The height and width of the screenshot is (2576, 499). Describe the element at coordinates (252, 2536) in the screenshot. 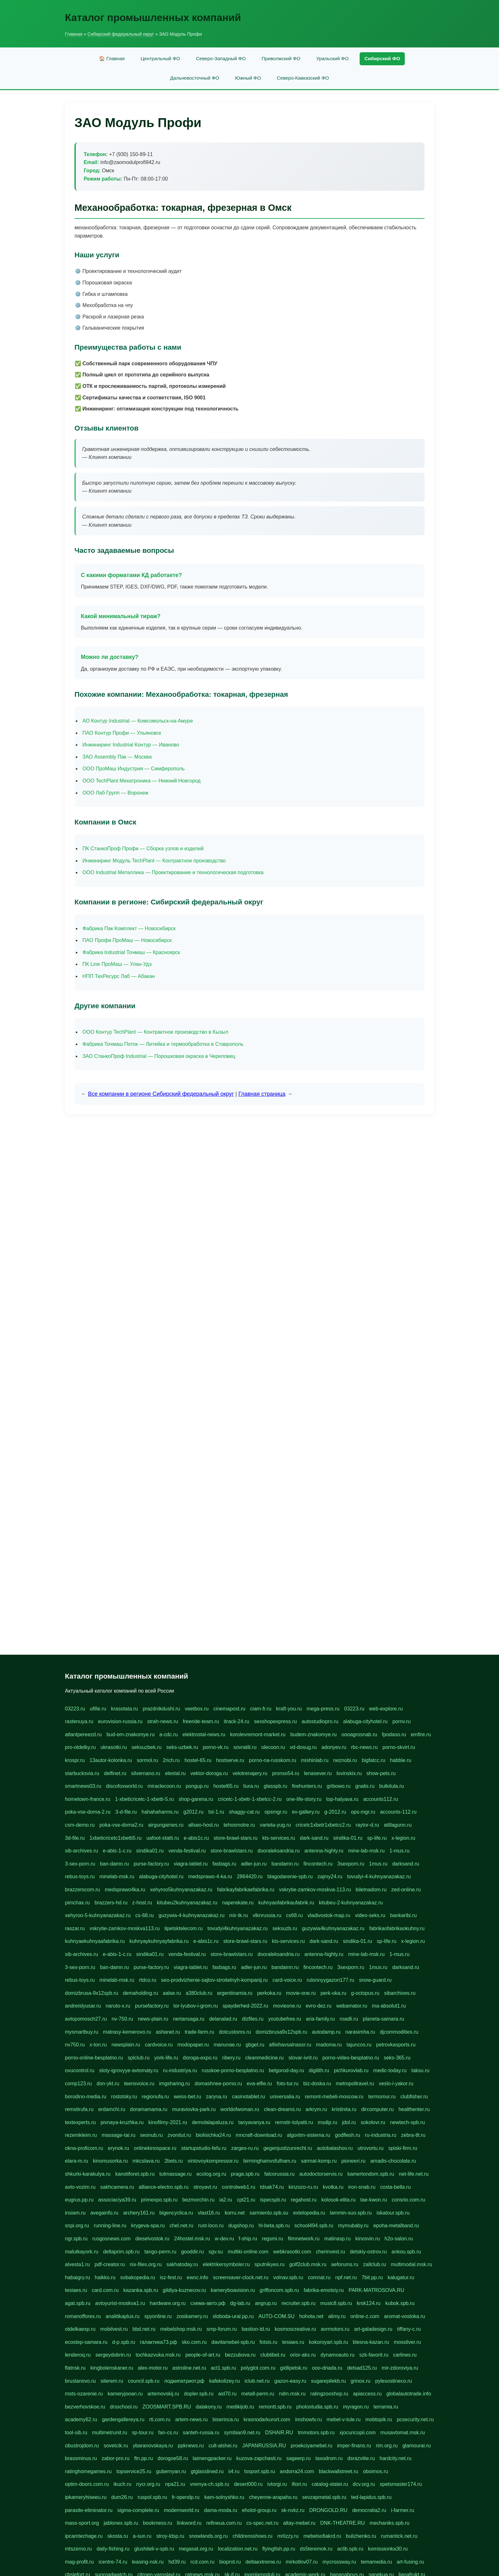

I see `childrensshoes.ru` at that location.